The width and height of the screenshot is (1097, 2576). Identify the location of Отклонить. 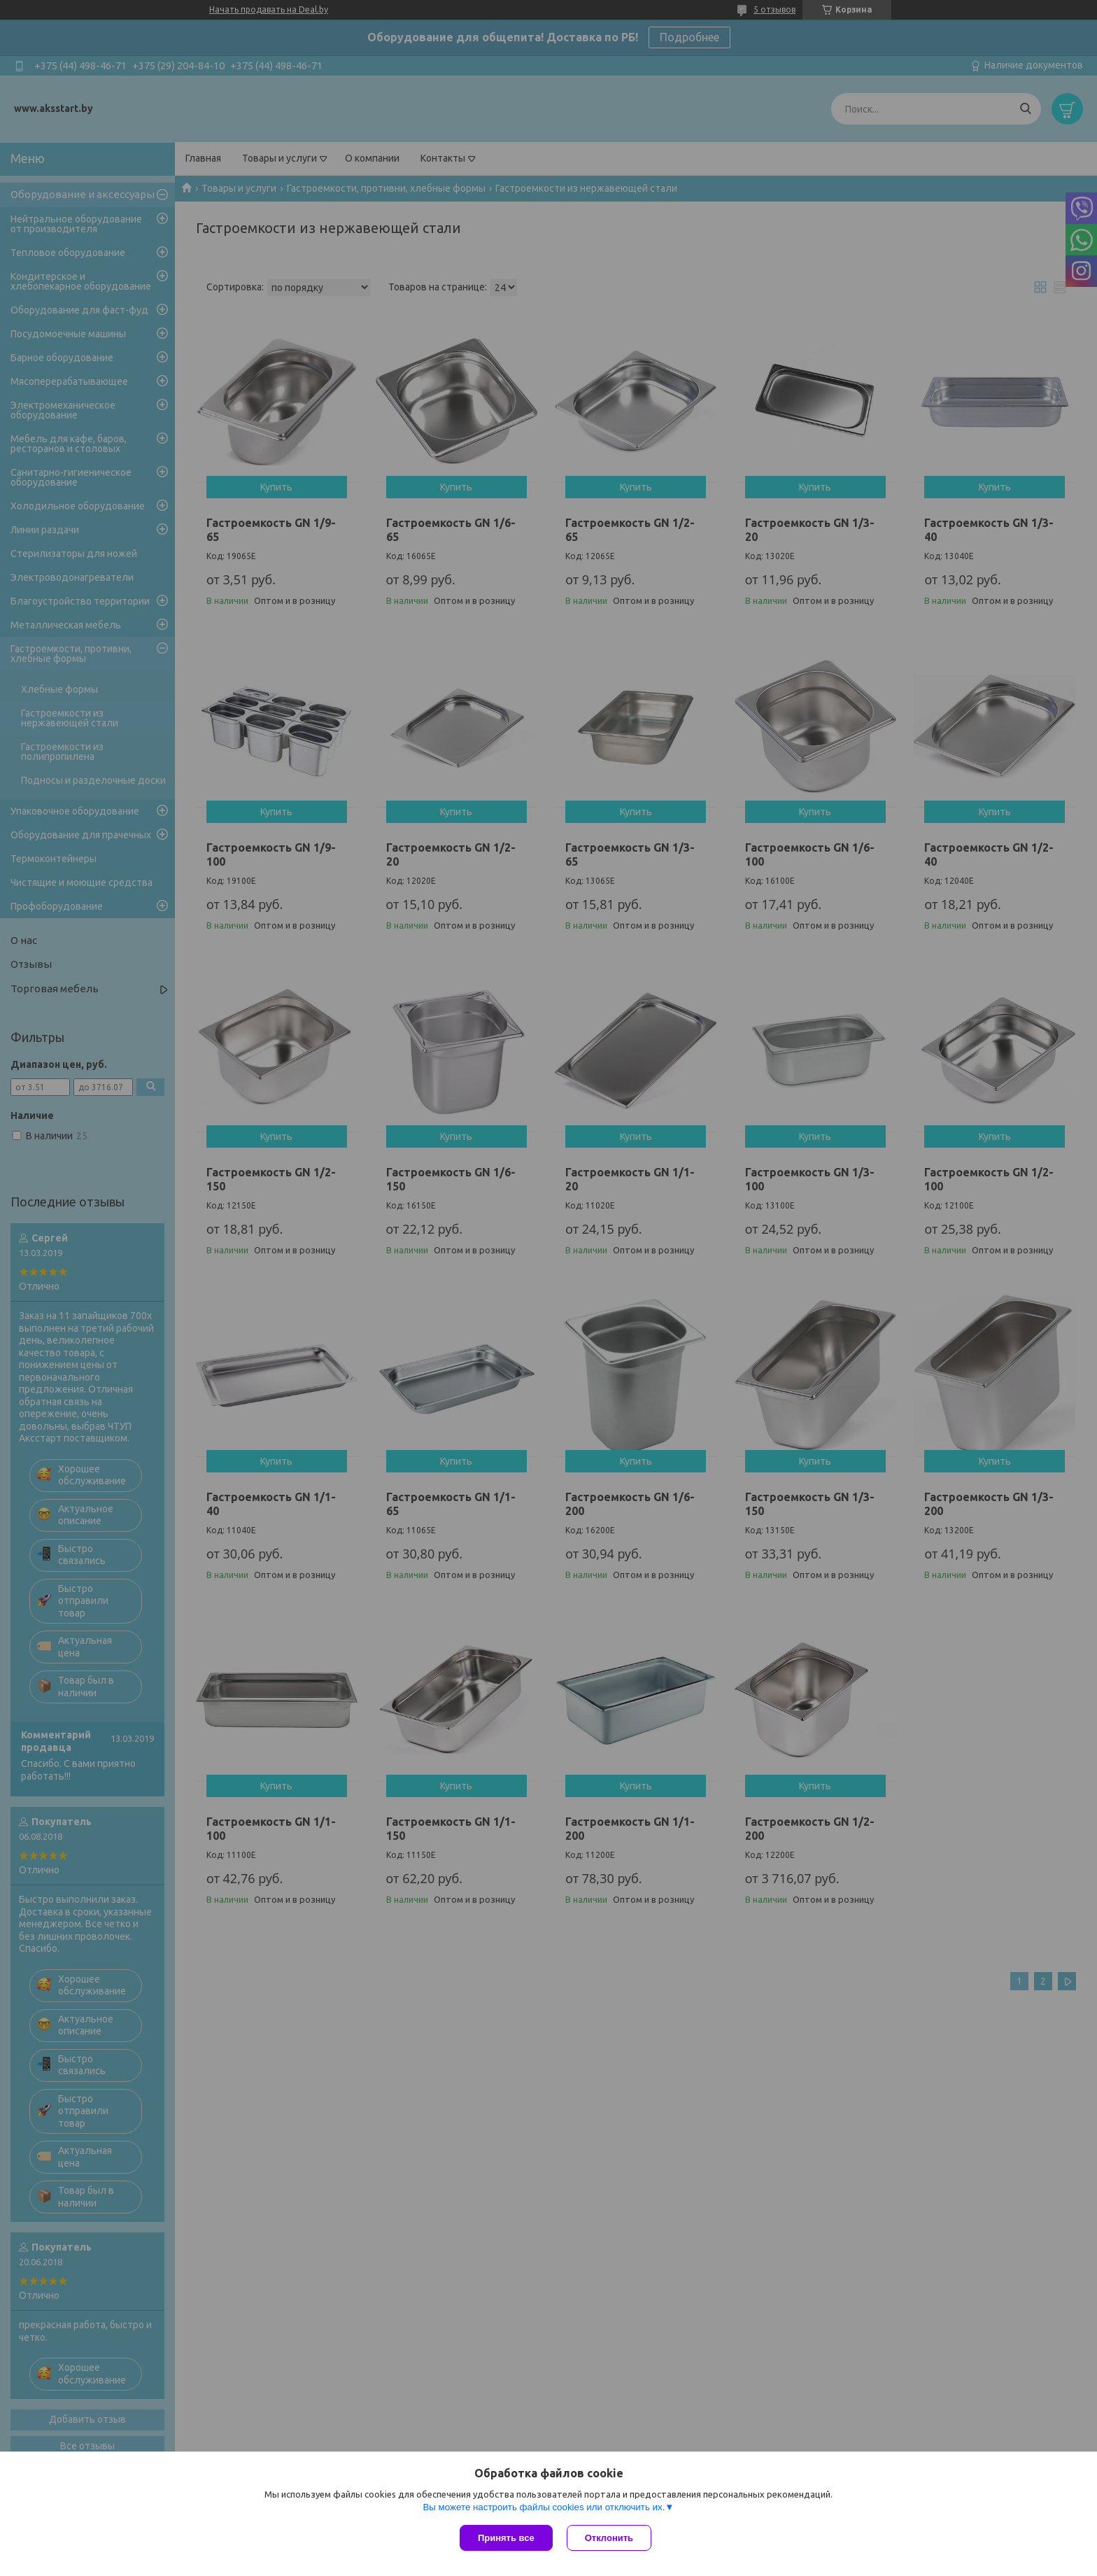
(609, 2538).